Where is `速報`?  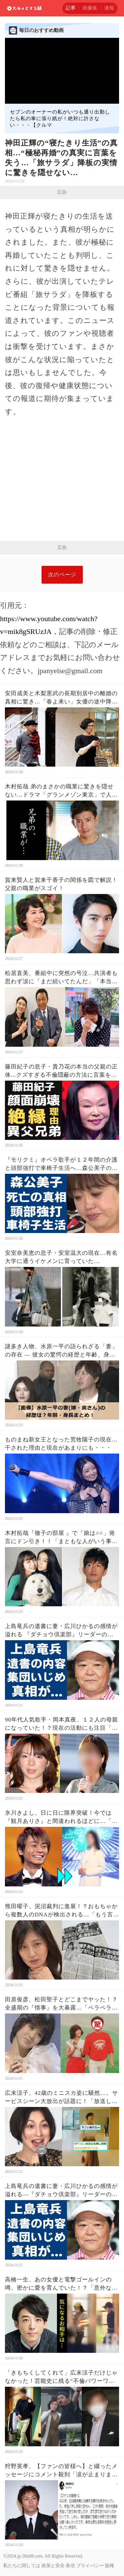
速報 is located at coordinates (109, 8).